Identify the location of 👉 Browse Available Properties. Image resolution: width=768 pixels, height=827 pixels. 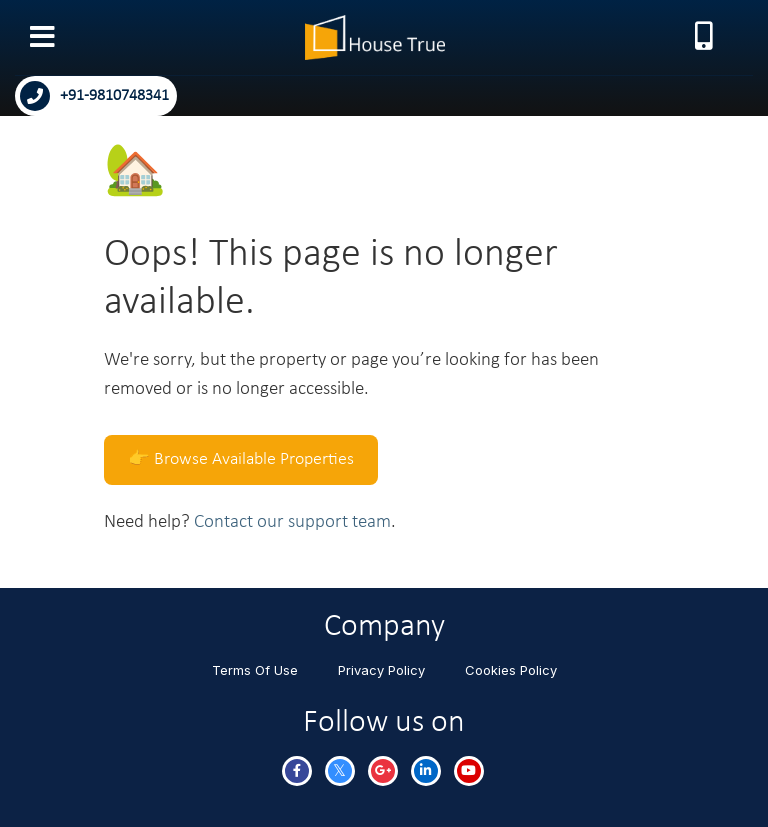
(241, 459).